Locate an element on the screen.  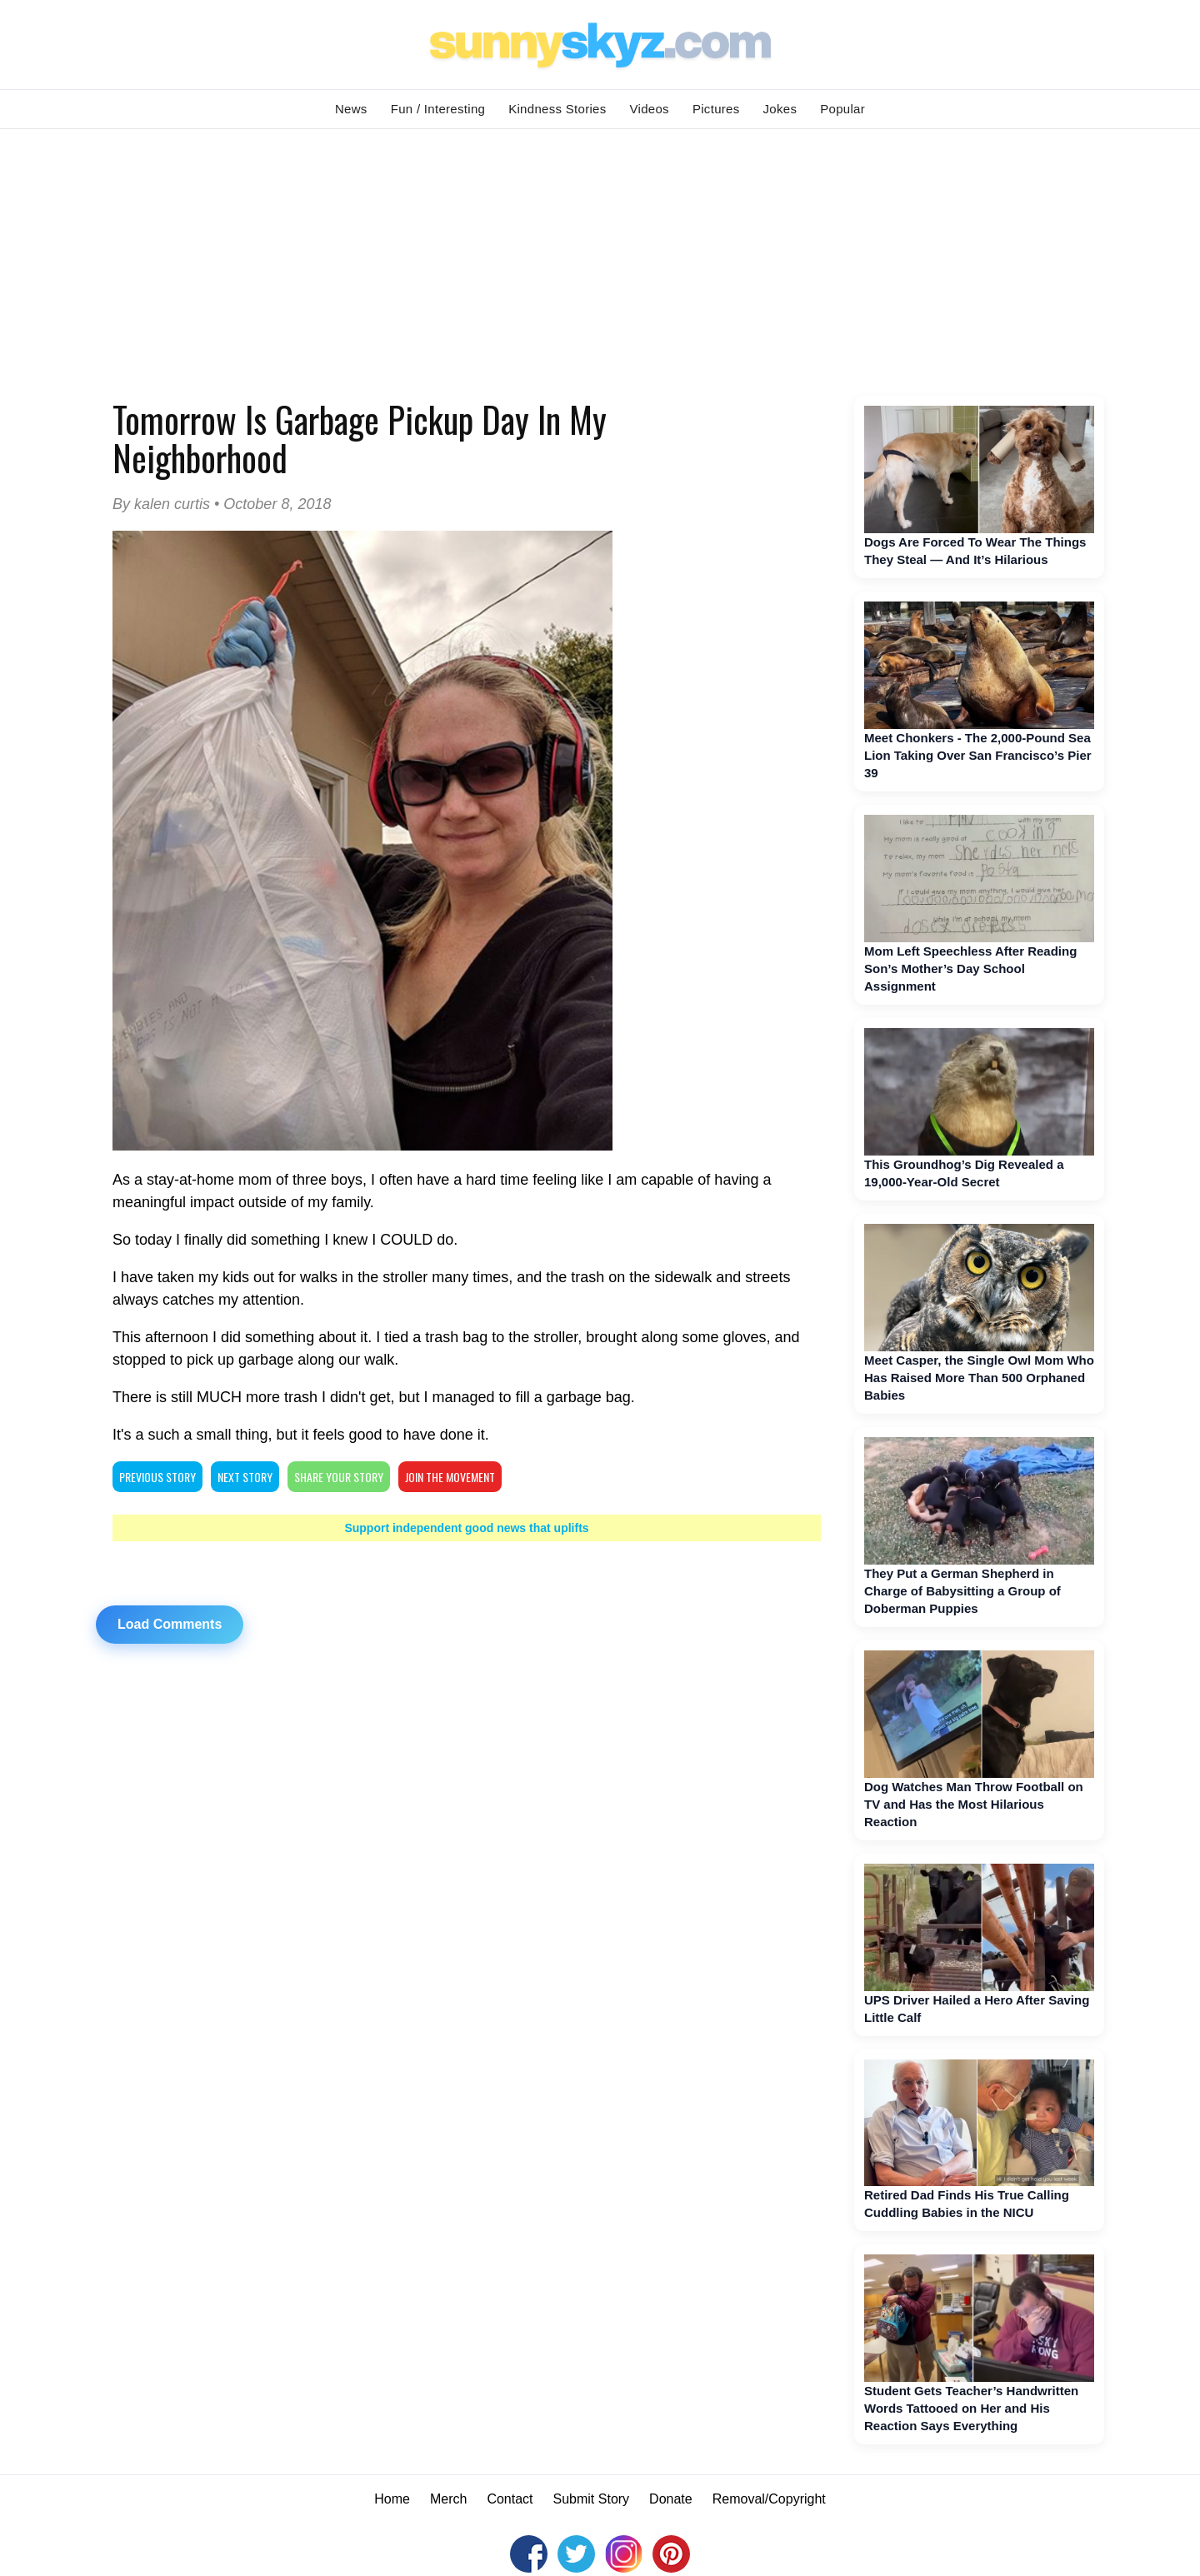
Fun / Interesting is located at coordinates (438, 109).